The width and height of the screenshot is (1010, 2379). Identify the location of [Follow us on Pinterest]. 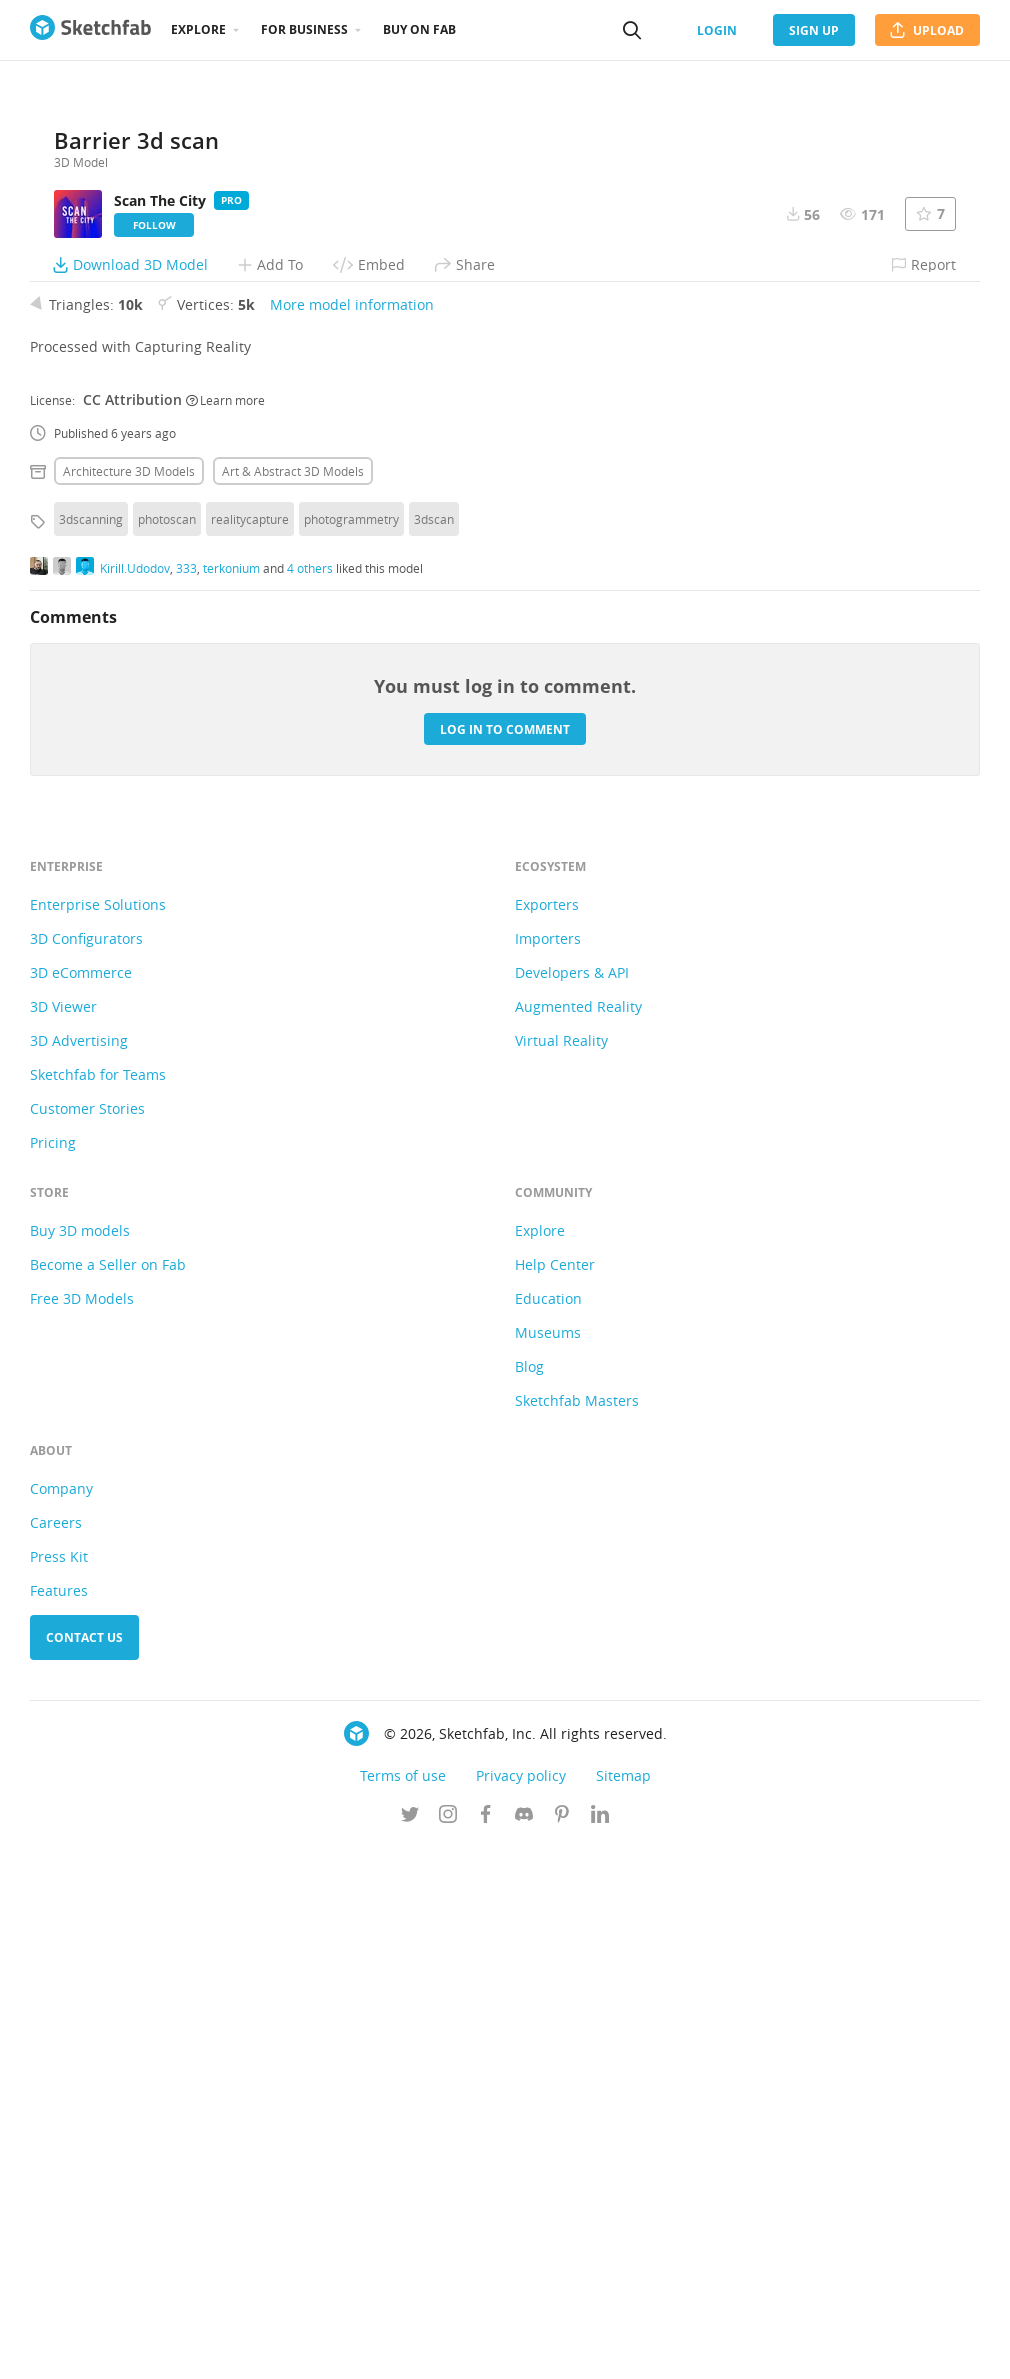
(562, 2348).